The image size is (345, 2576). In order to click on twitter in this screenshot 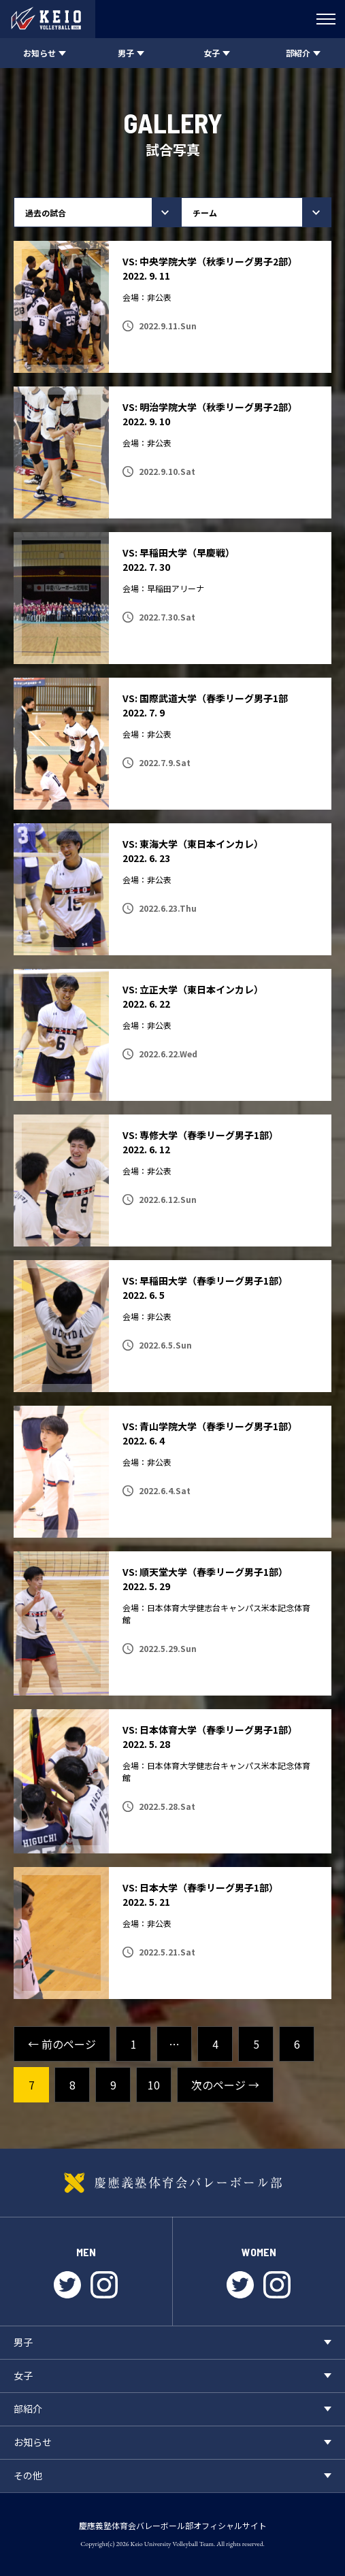, I will do `click(67, 2284)`.